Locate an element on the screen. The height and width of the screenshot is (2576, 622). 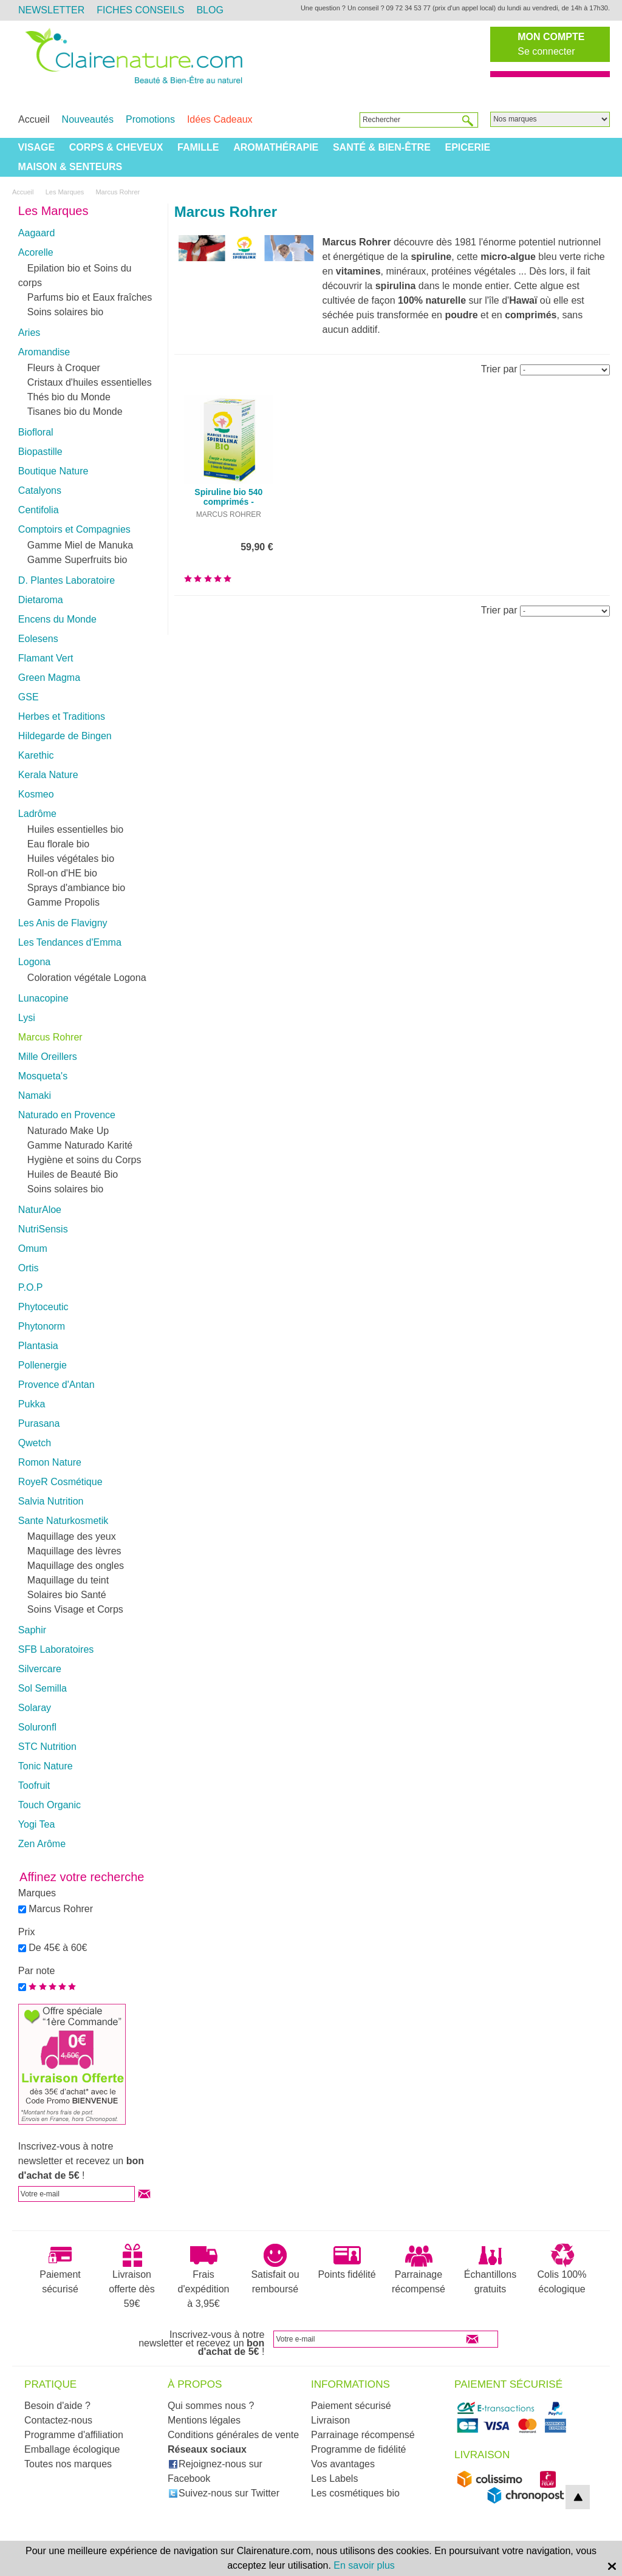
Maquillage des lèvres is located at coordinates (74, 1551).